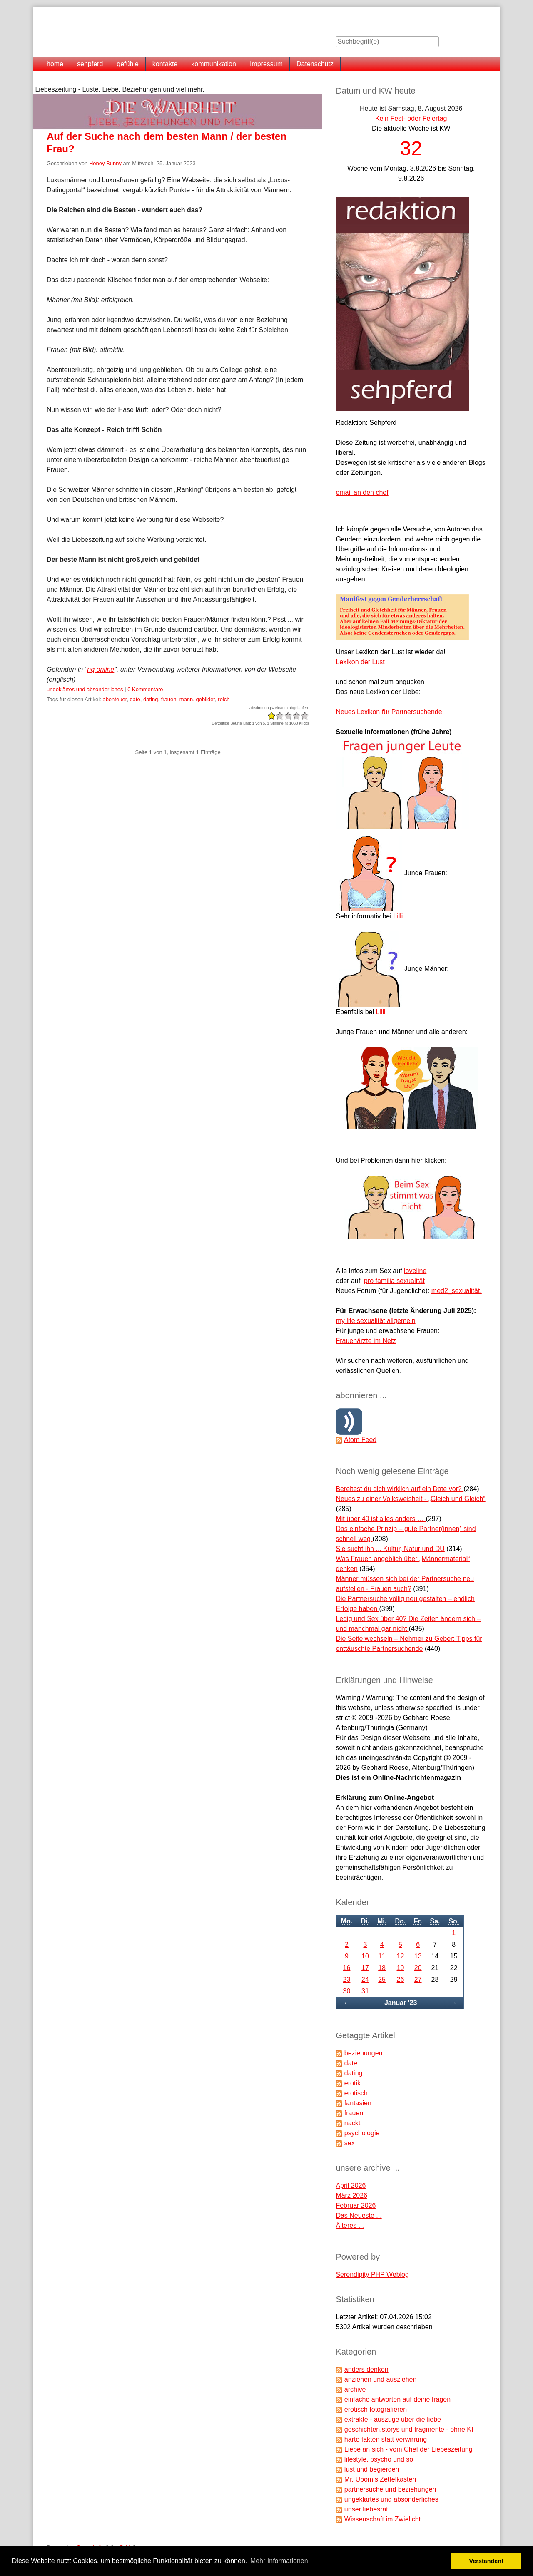 This screenshot has width=533, height=2576. Describe the element at coordinates (351, 2195) in the screenshot. I see `März 2026` at that location.